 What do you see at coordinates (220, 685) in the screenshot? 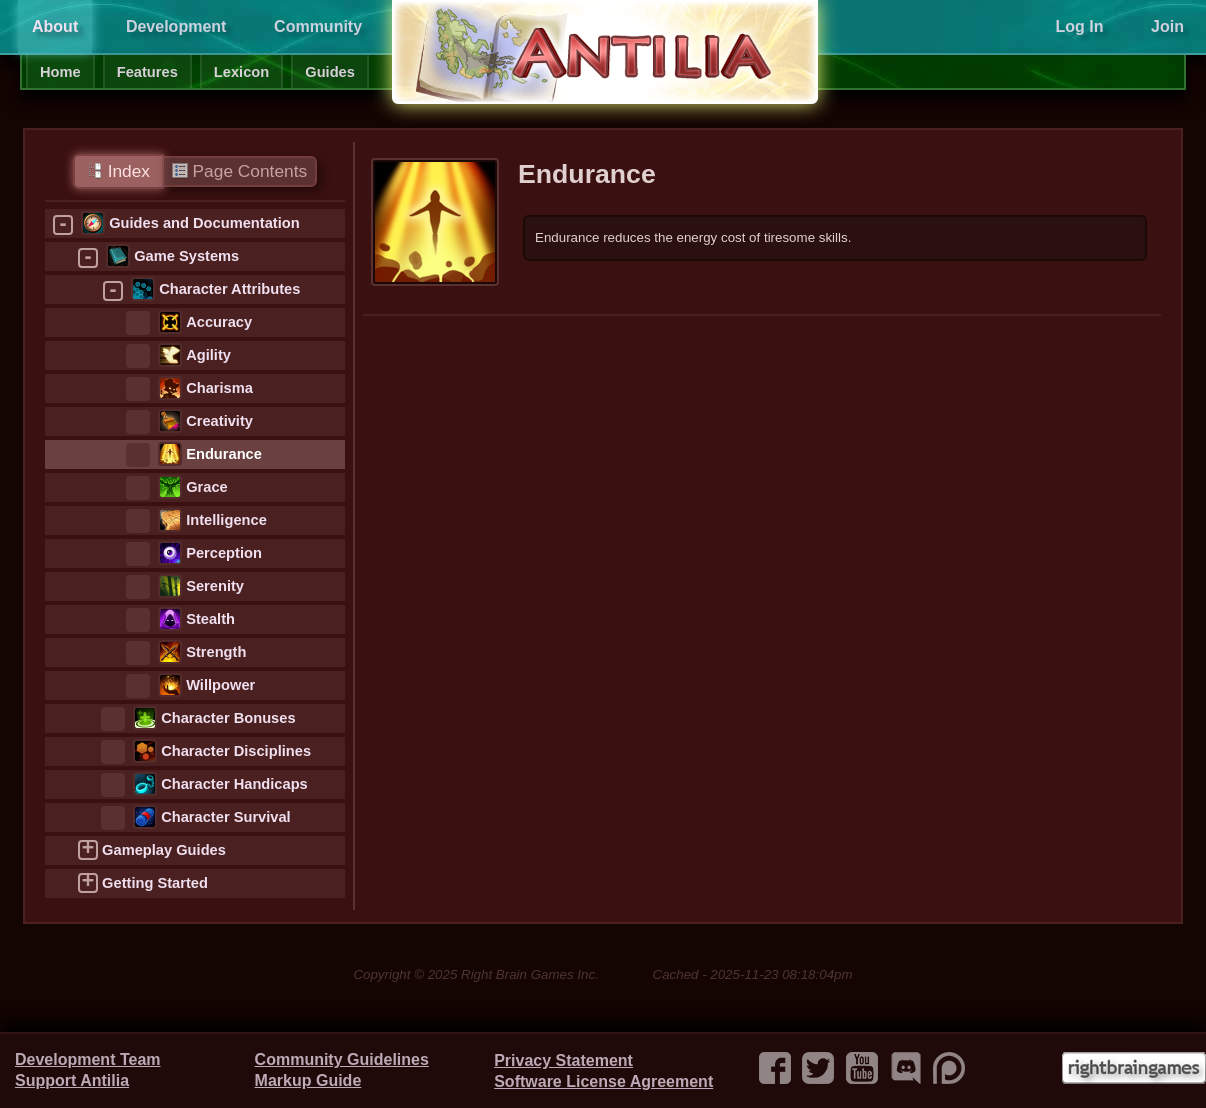
I see `Willpower` at bounding box center [220, 685].